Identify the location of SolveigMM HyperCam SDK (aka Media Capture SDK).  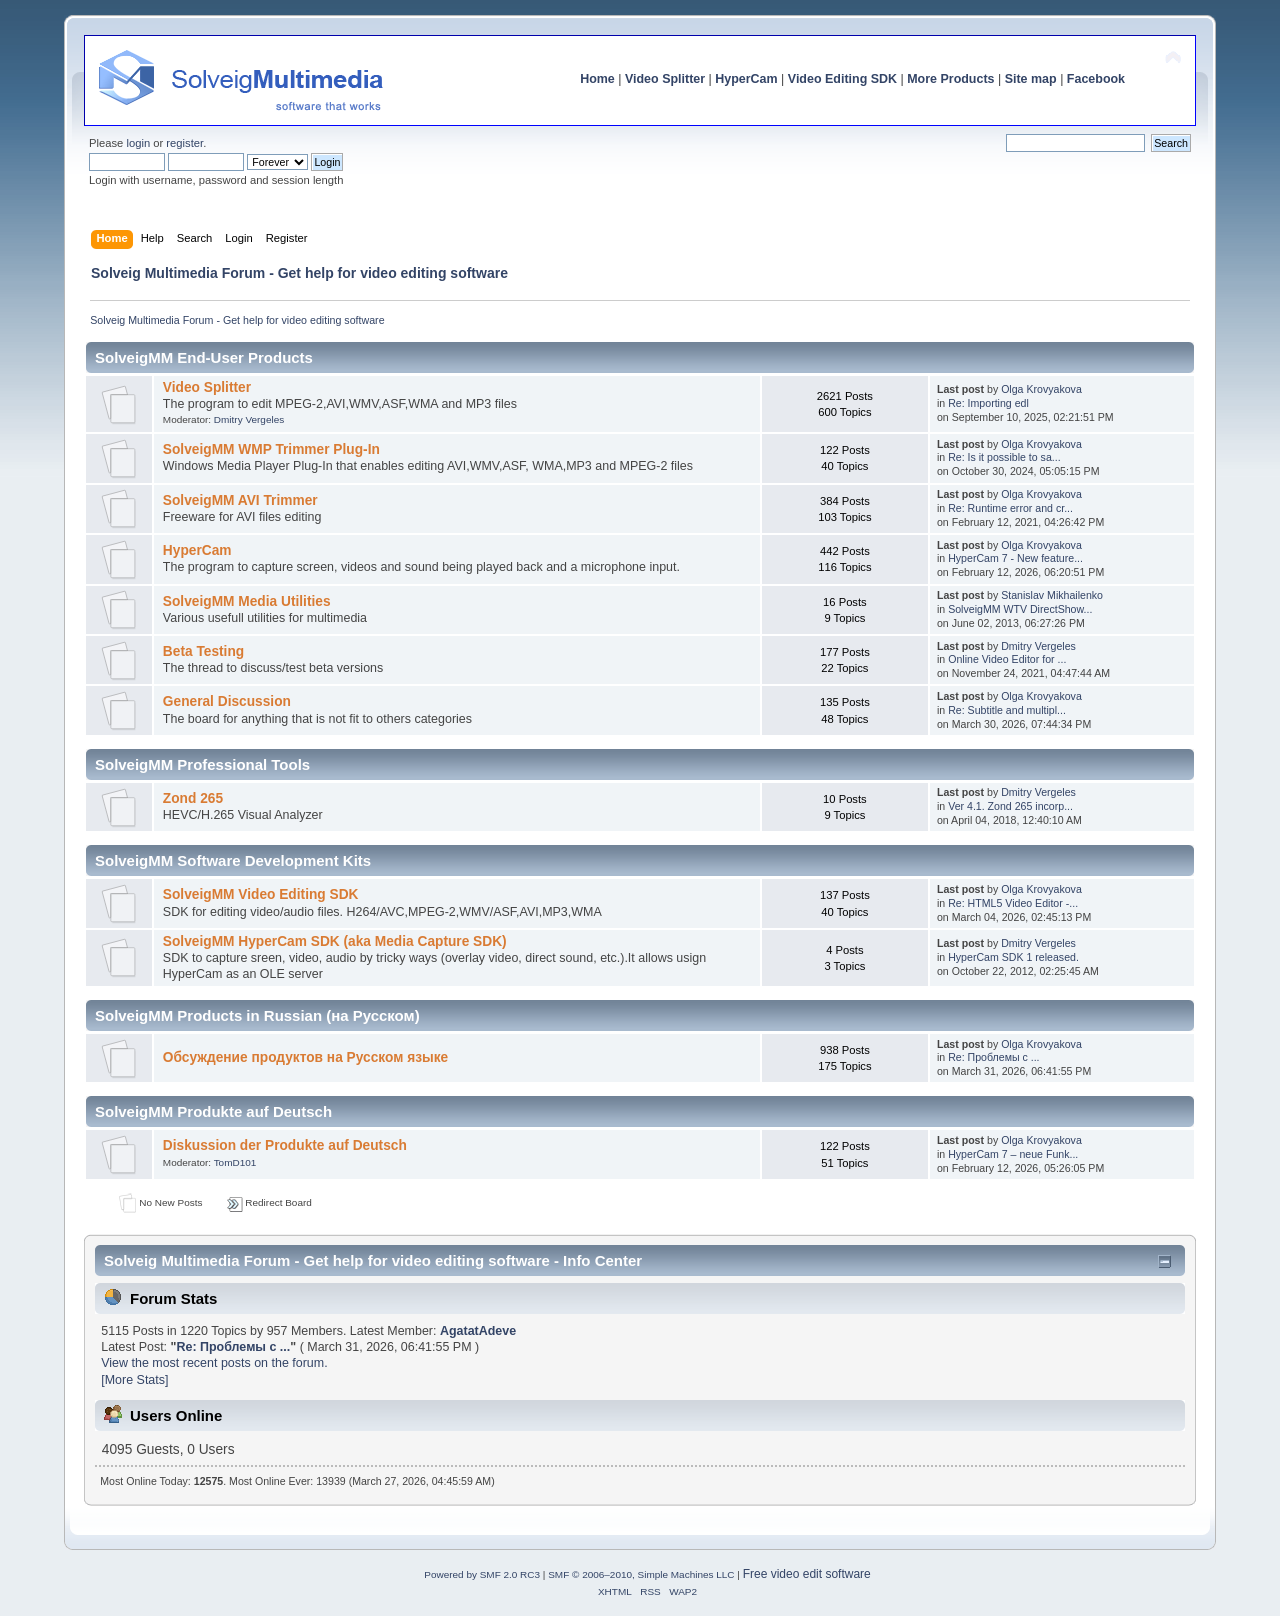
(335, 941).